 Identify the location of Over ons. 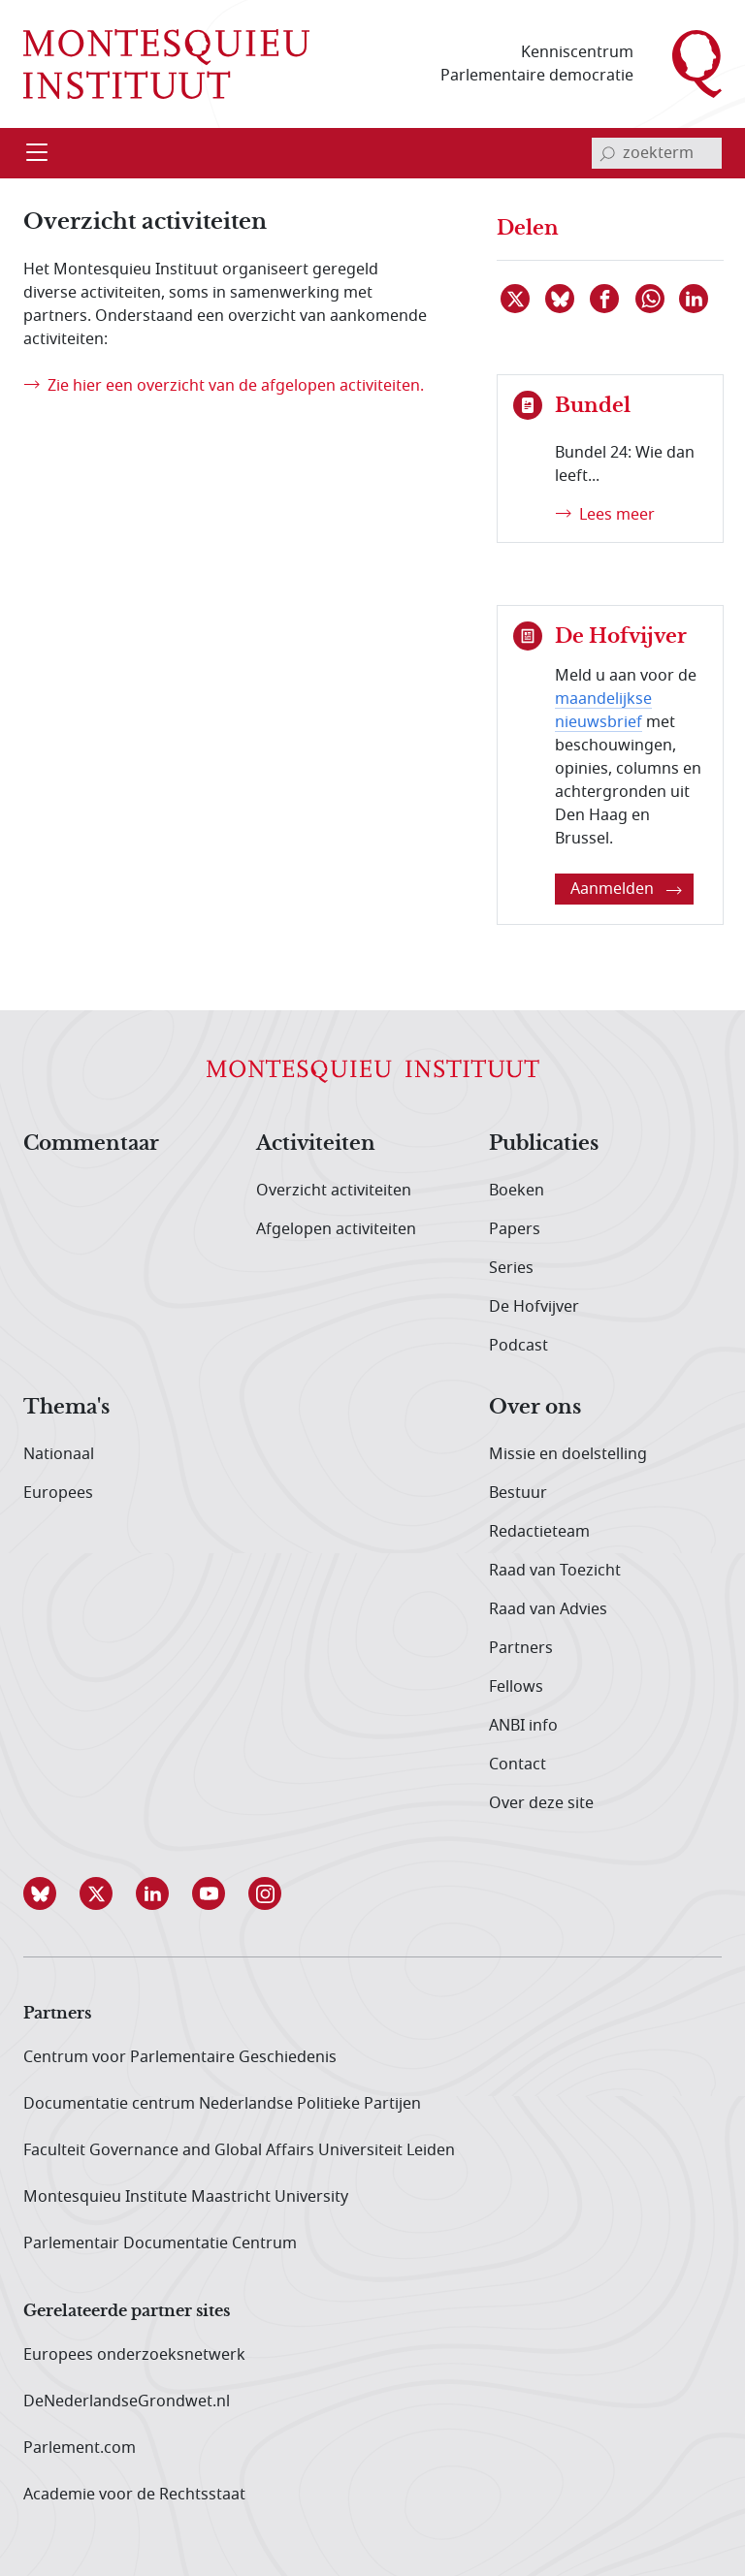
(535, 1407).